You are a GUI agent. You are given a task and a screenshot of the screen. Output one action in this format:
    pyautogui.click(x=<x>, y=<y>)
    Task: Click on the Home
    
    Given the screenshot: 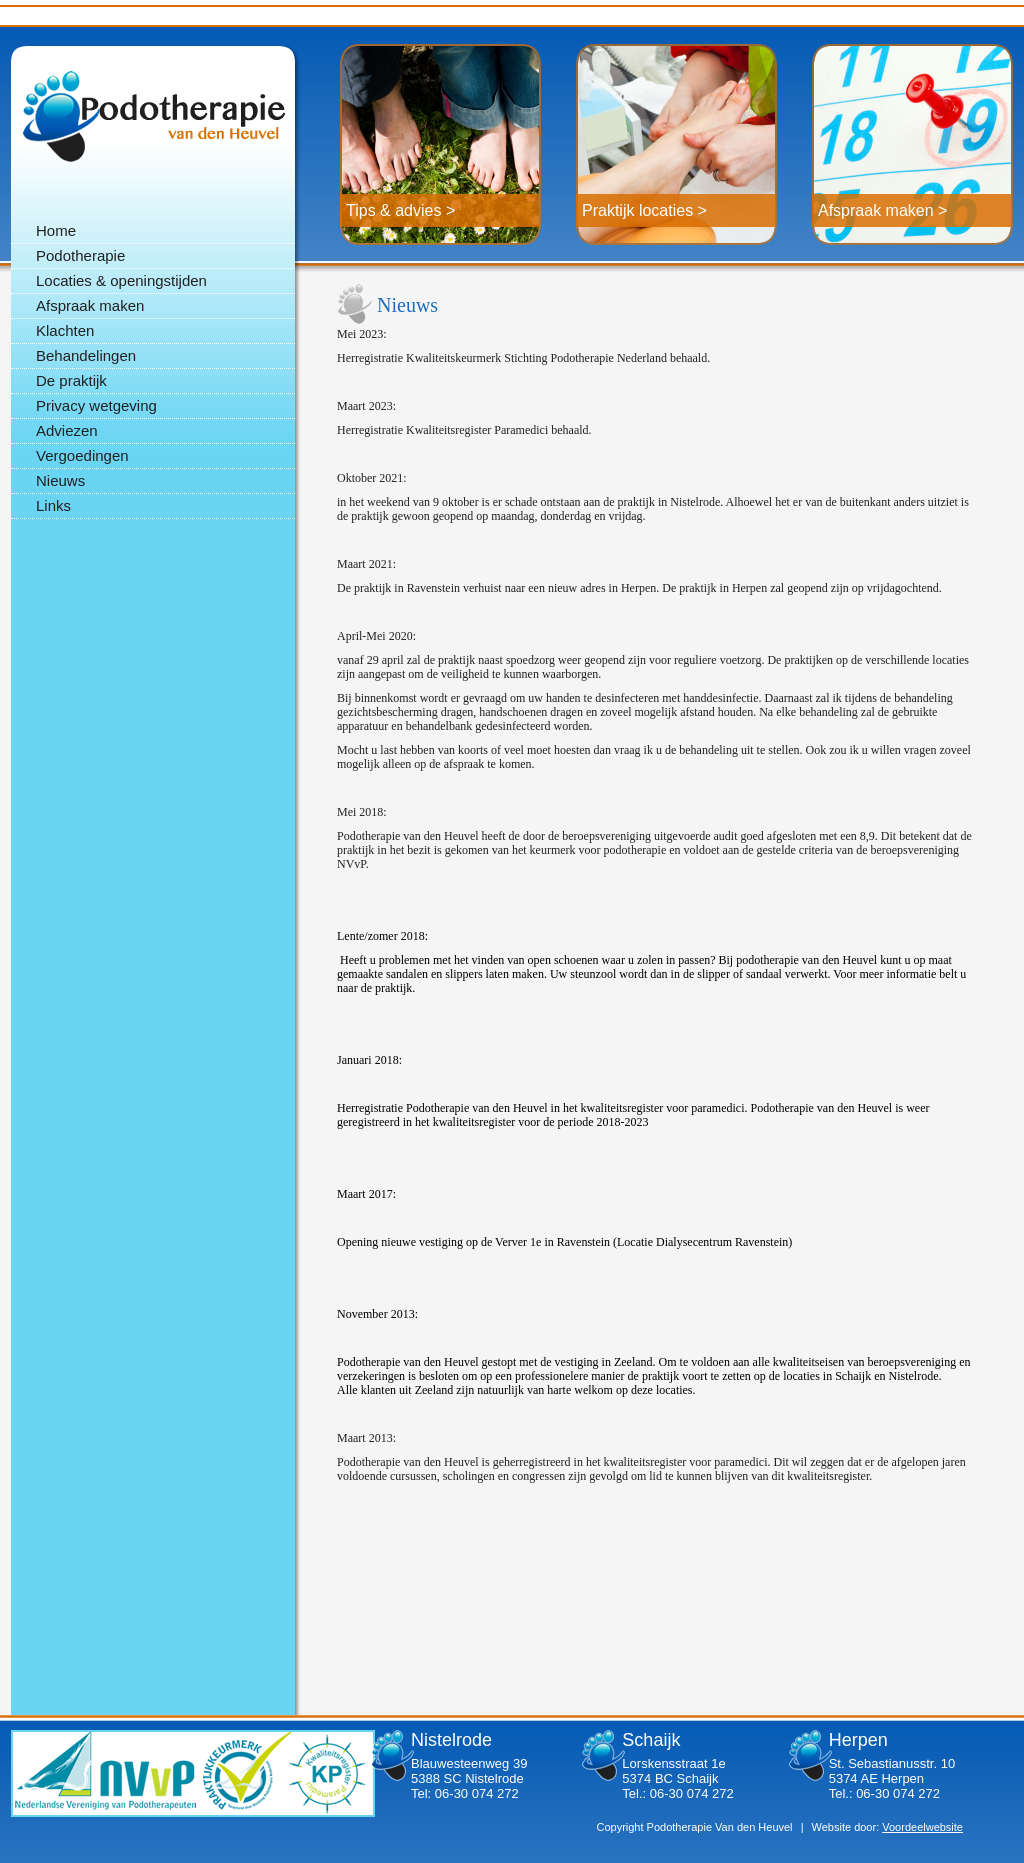 What is the action you would take?
    pyautogui.click(x=56, y=230)
    